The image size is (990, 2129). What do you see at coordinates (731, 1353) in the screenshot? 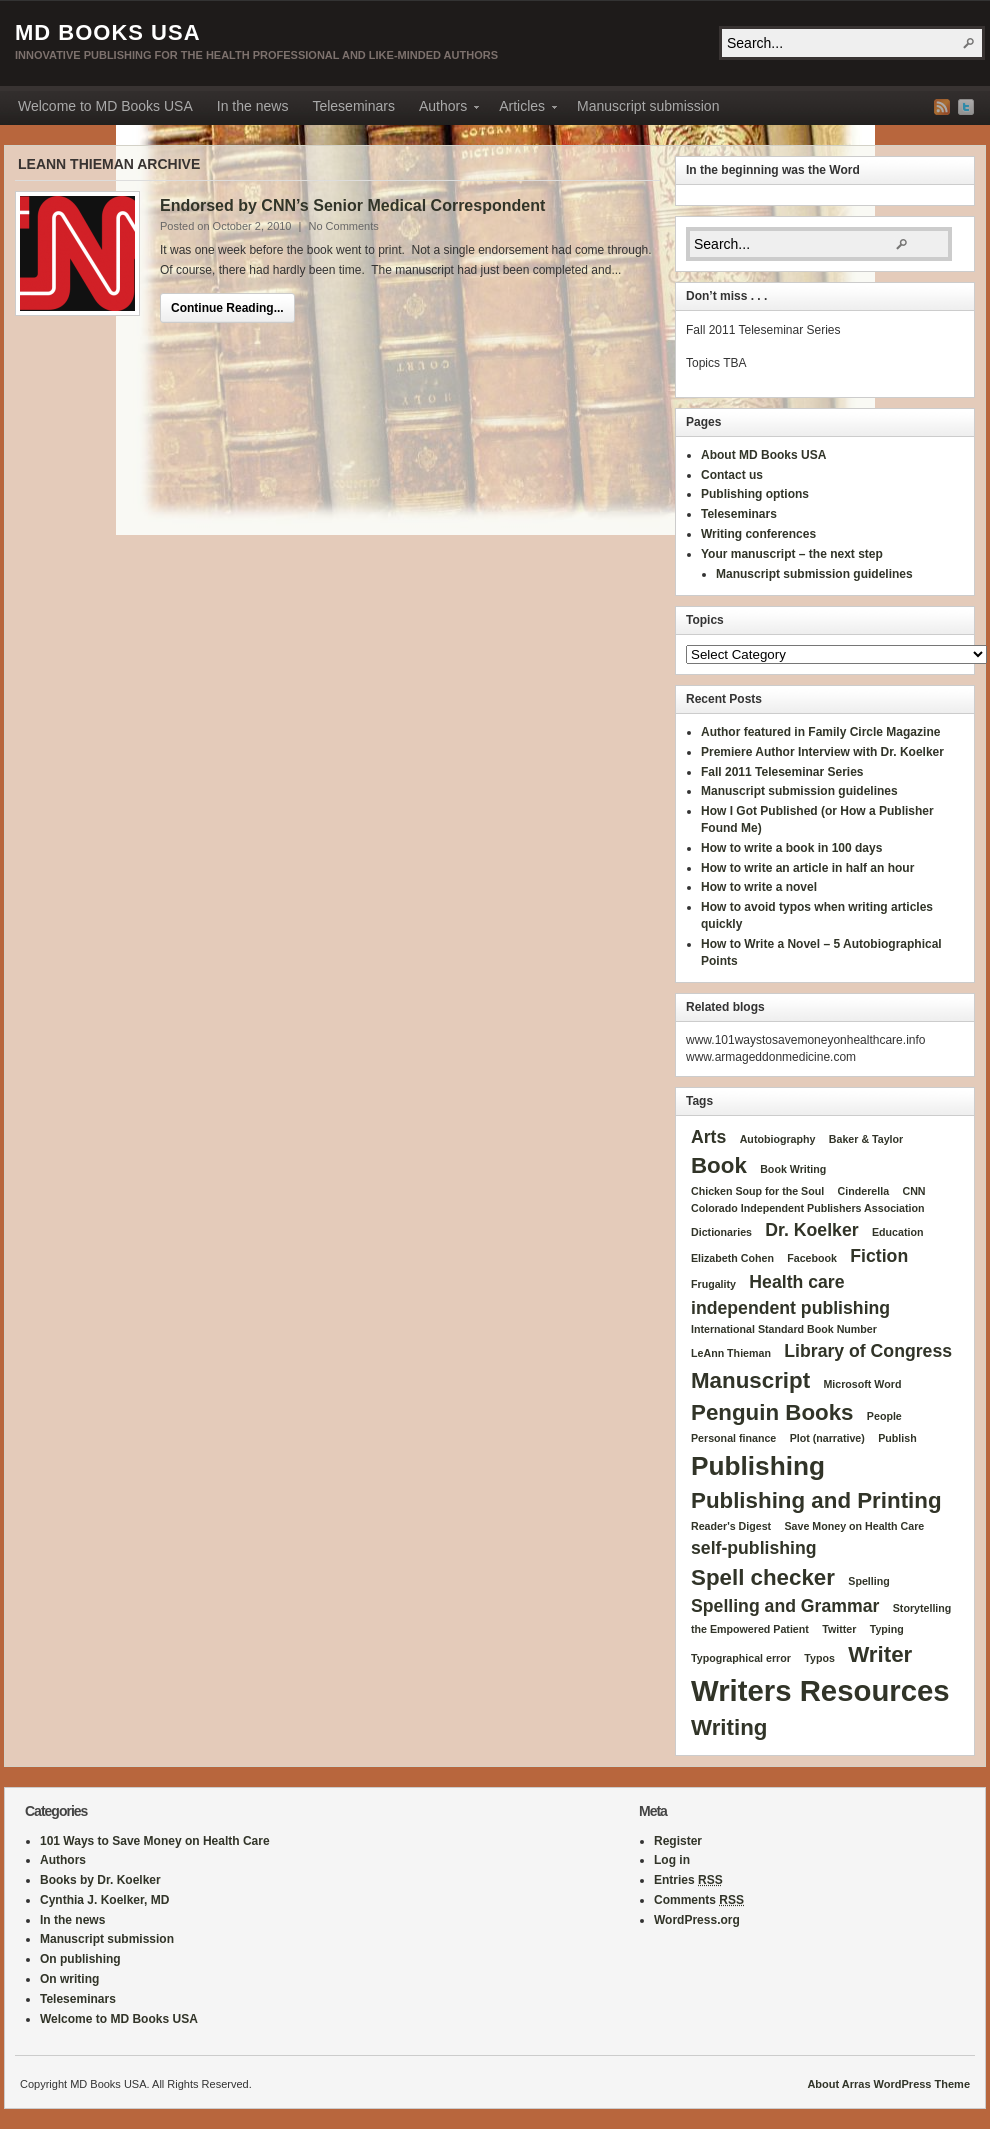
I see `LeAnn Thieman` at bounding box center [731, 1353].